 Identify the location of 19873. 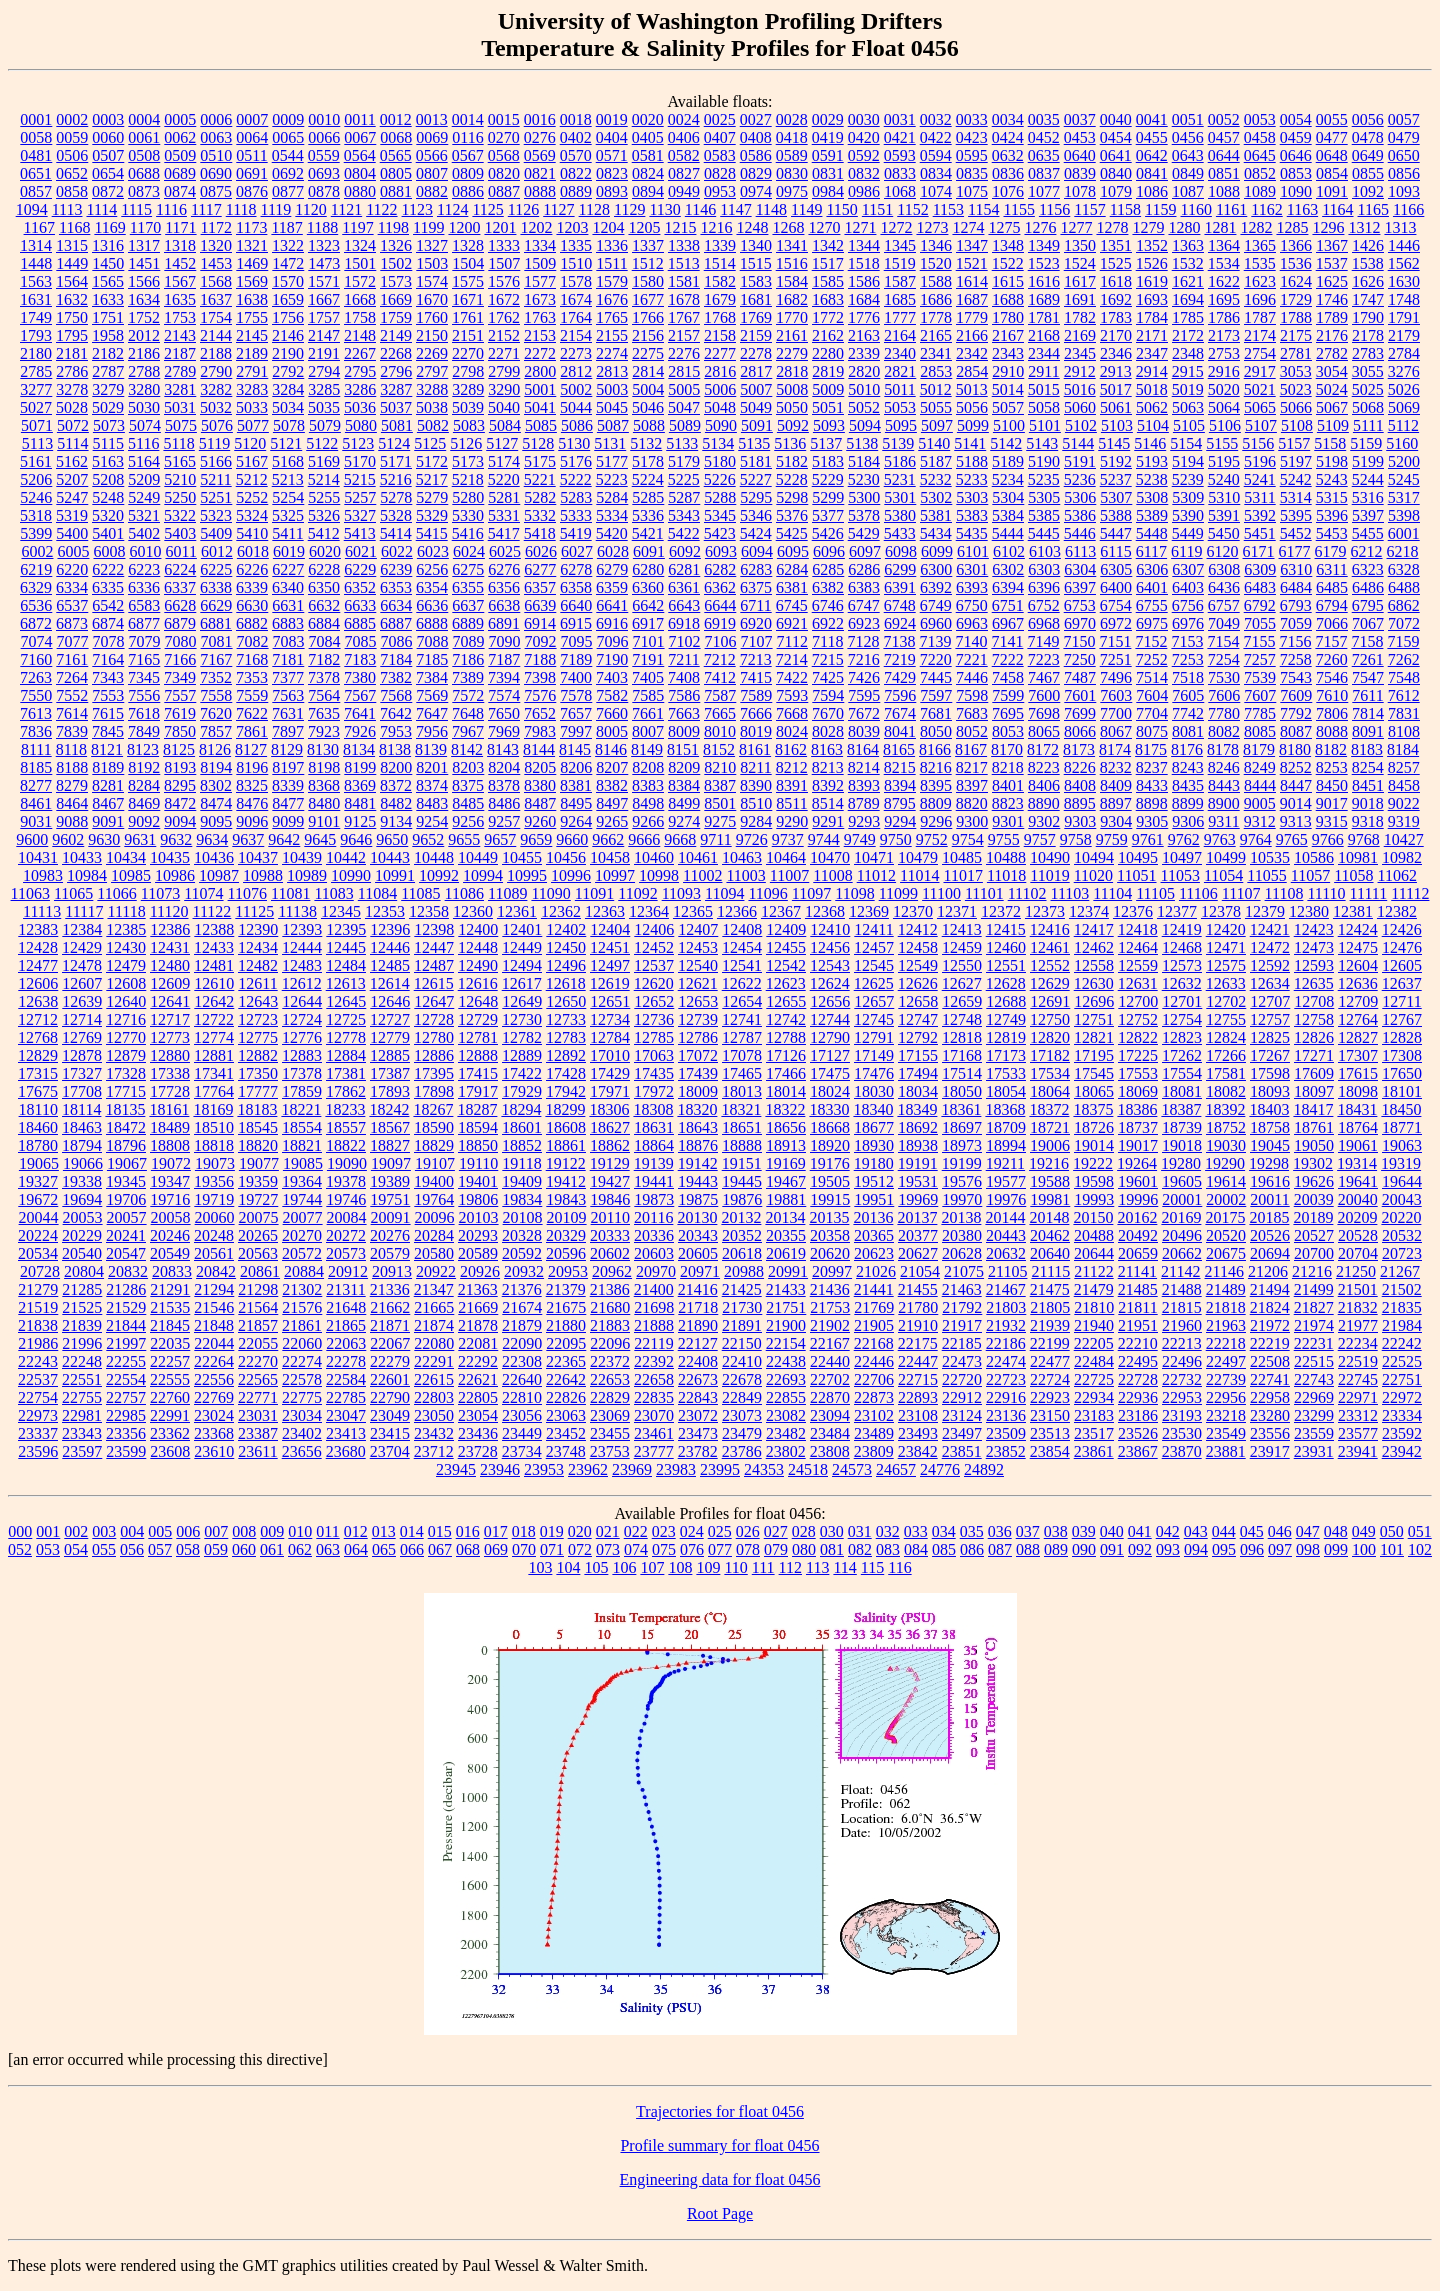
(654, 1199).